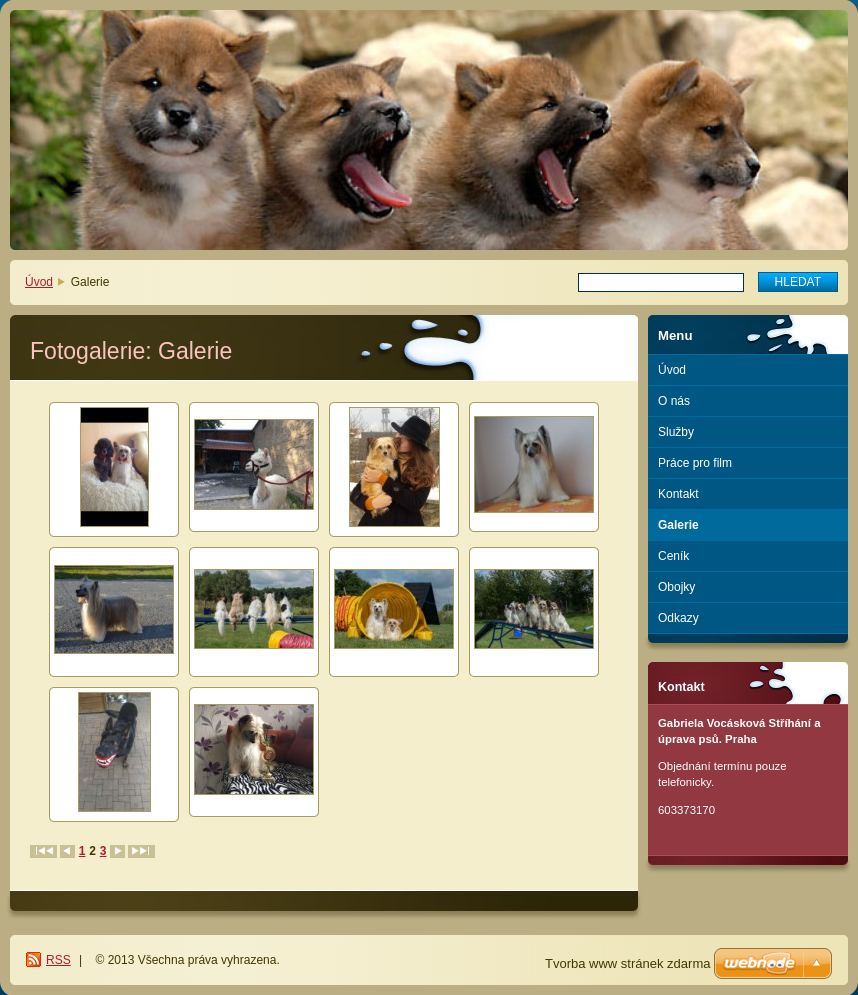  What do you see at coordinates (676, 432) in the screenshot?
I see `Služby` at bounding box center [676, 432].